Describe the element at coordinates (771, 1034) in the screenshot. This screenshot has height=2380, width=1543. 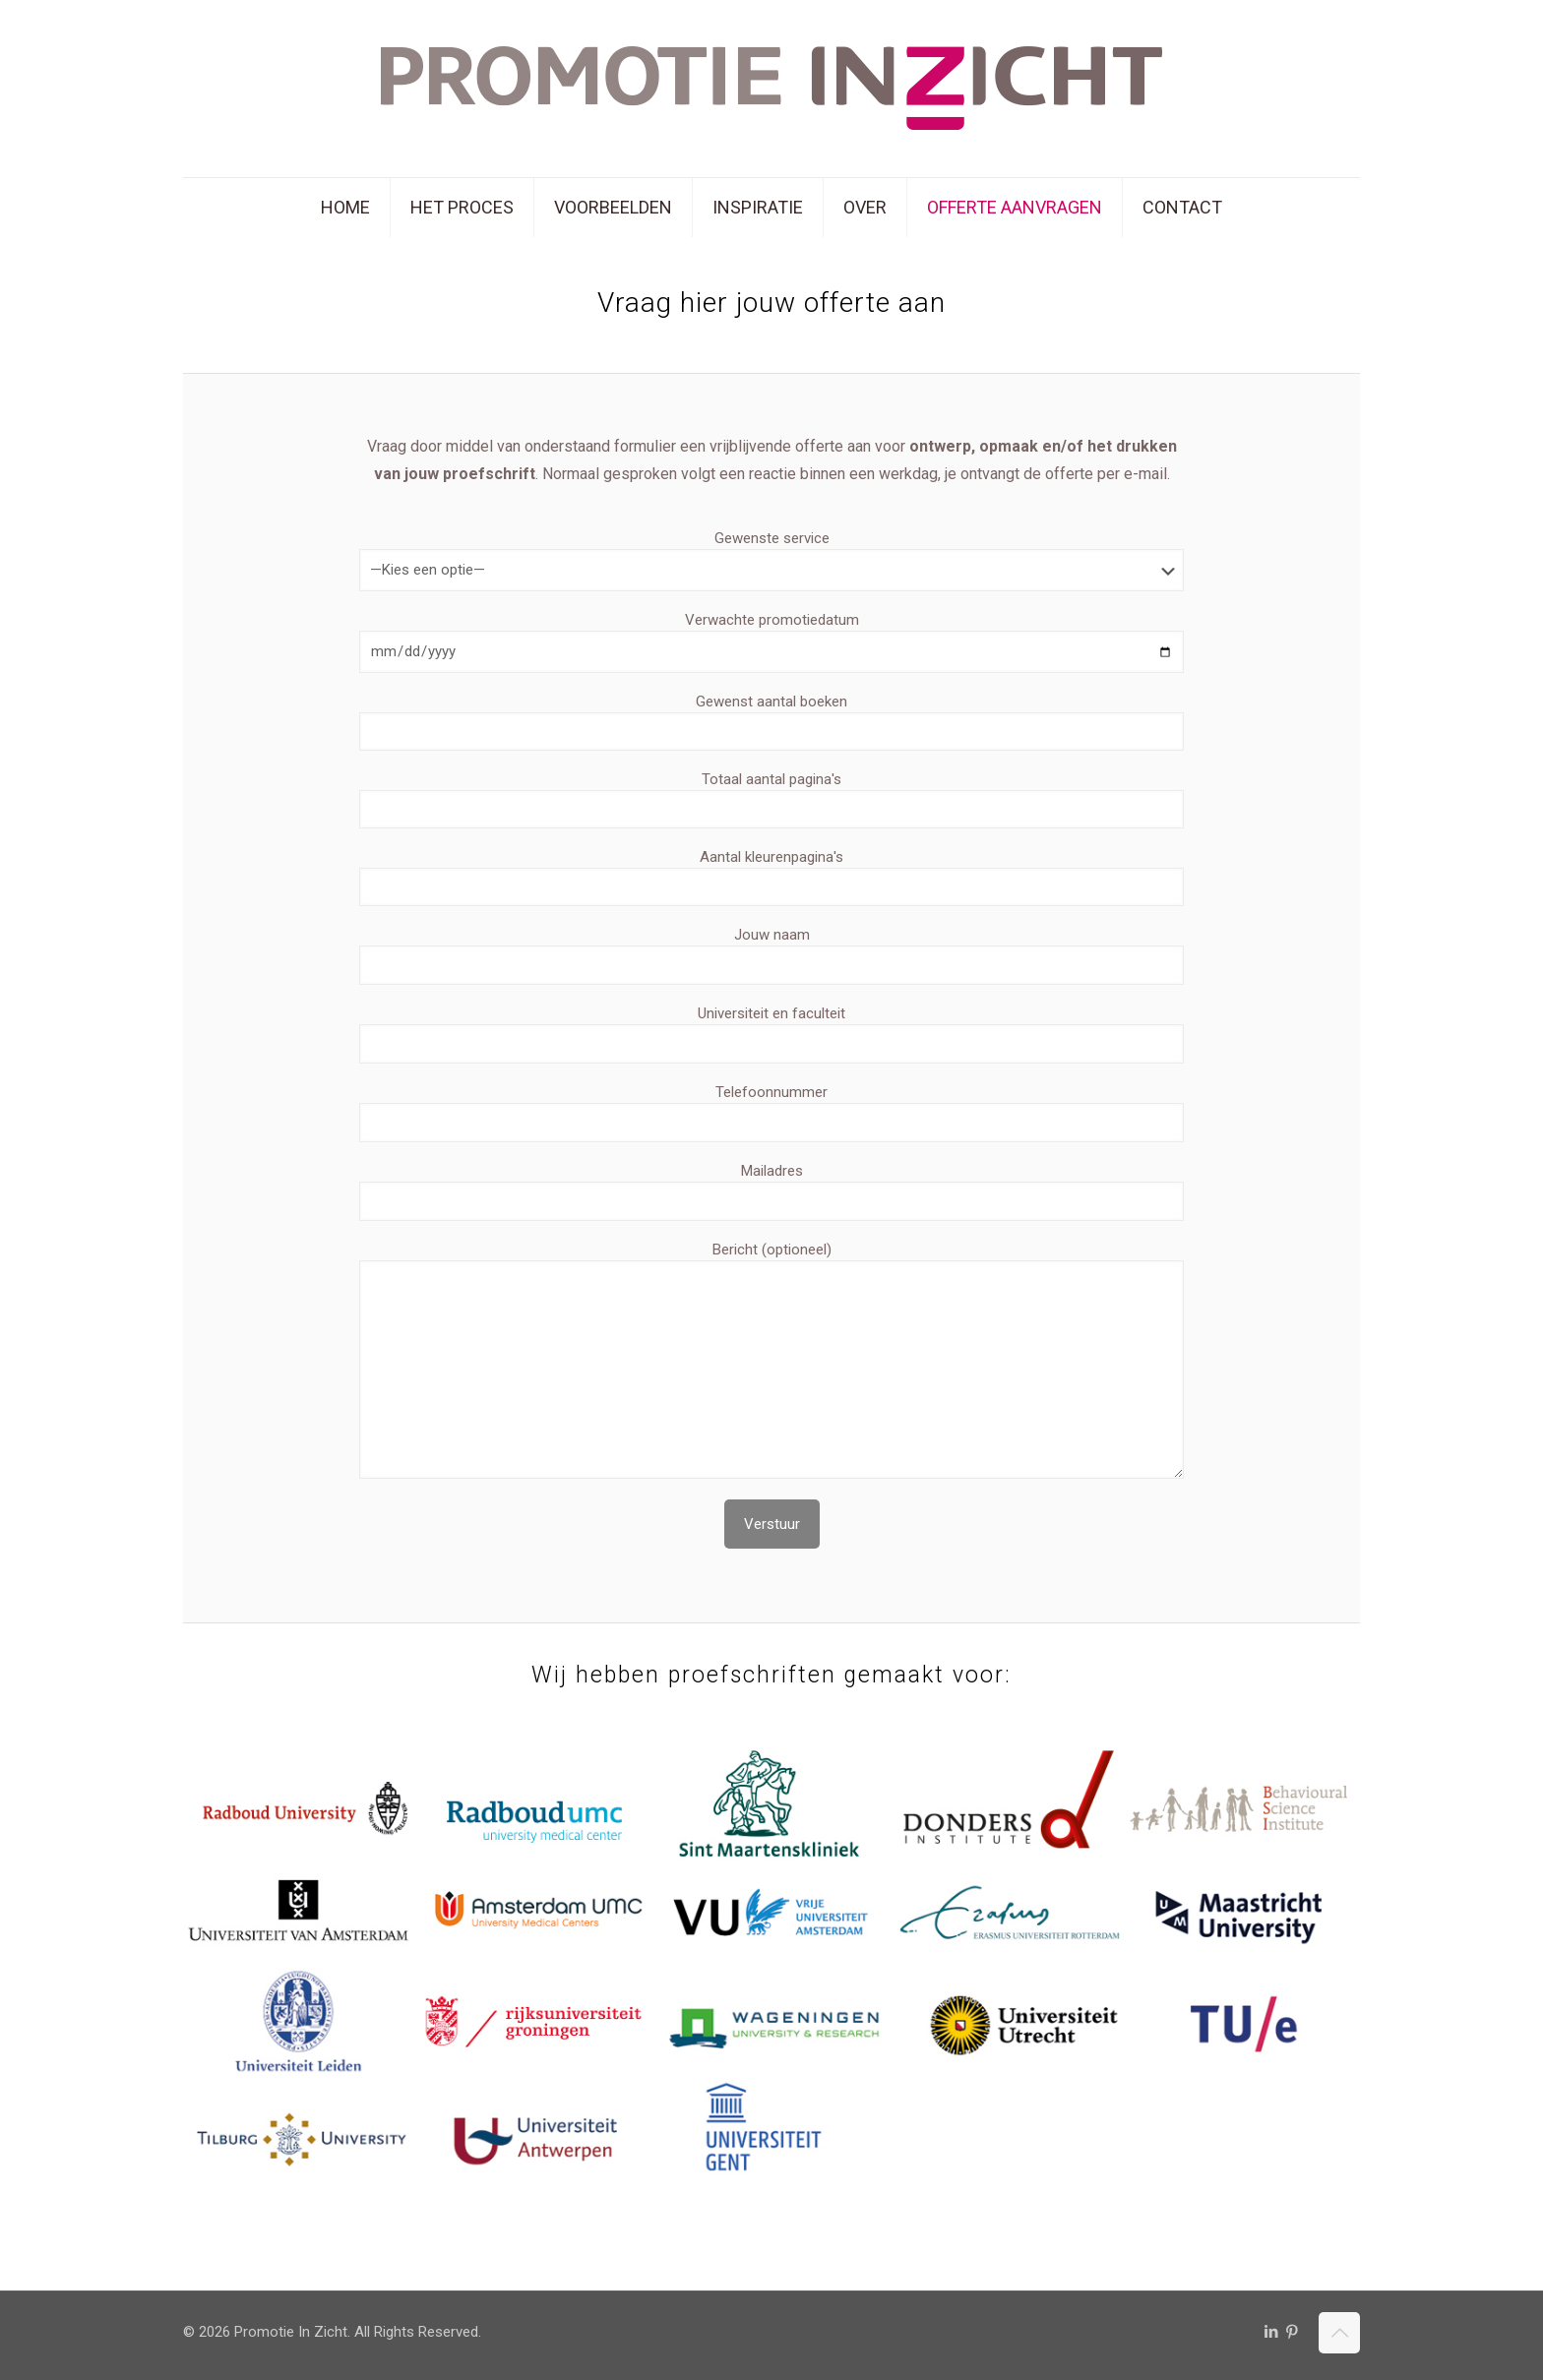
I see `Universiteit en faculteit` at that location.